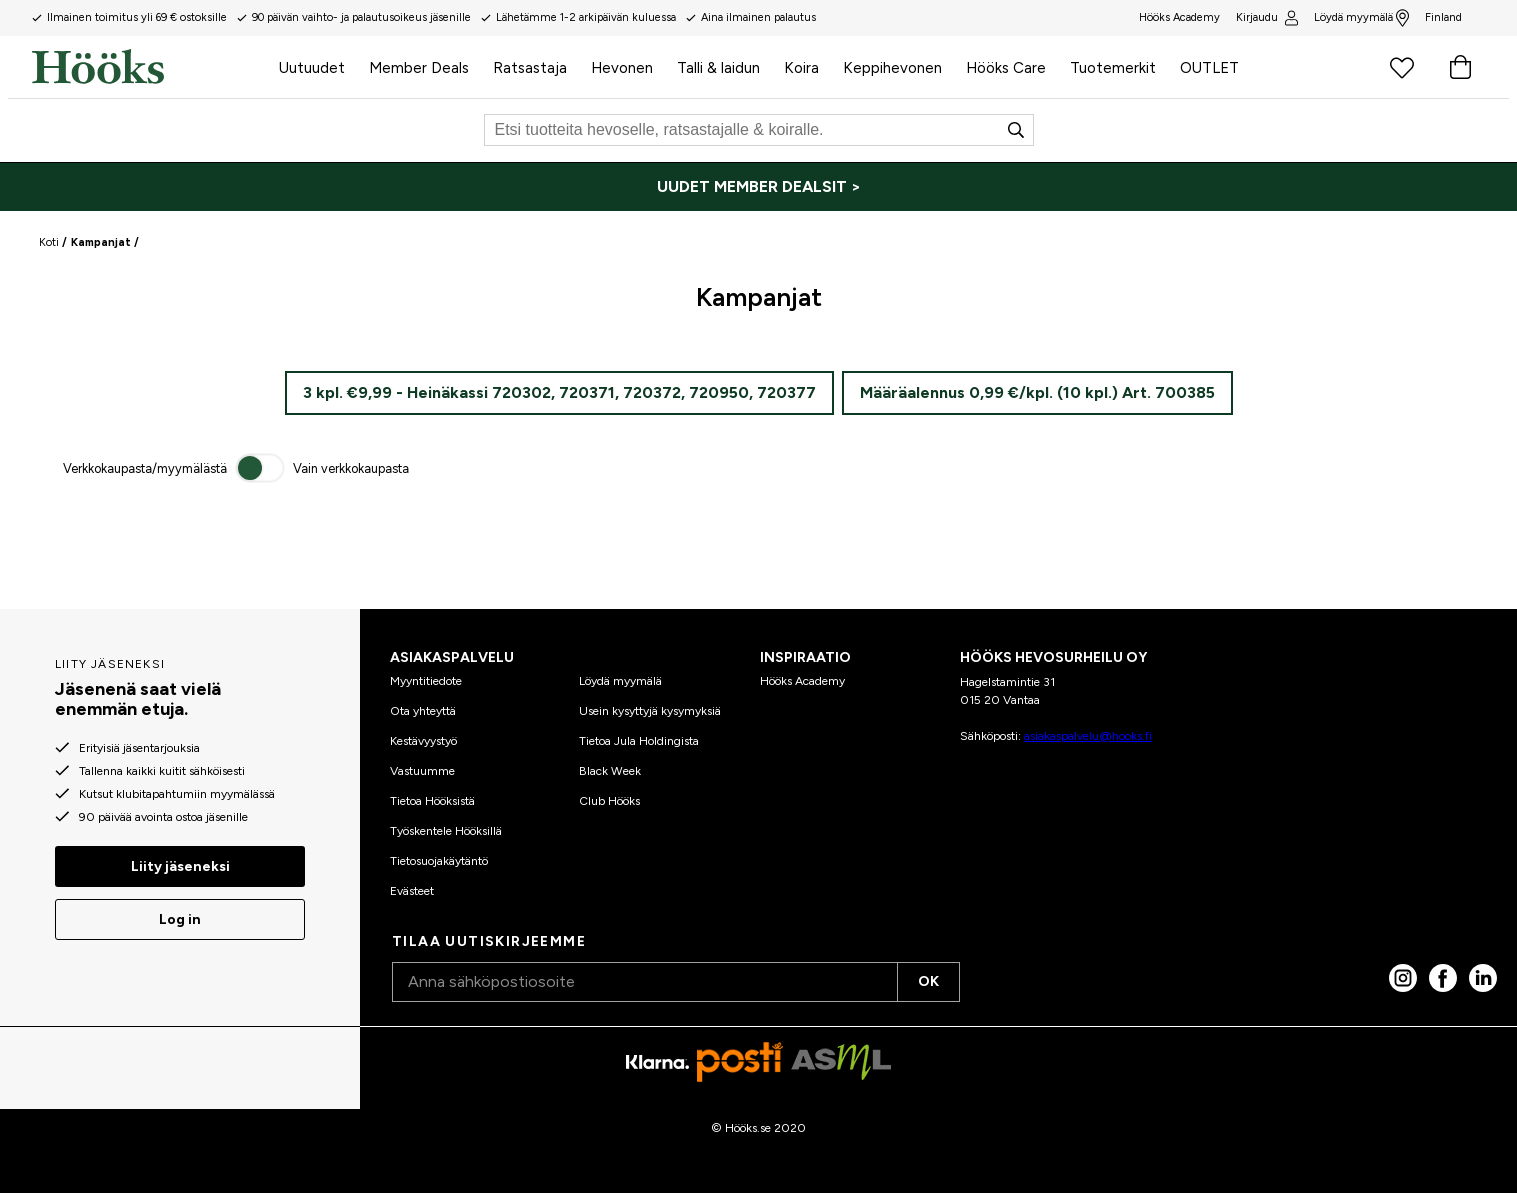 The image size is (1517, 1193). I want to click on Usein kysyttyjä kysymyksiä, so click(650, 711).